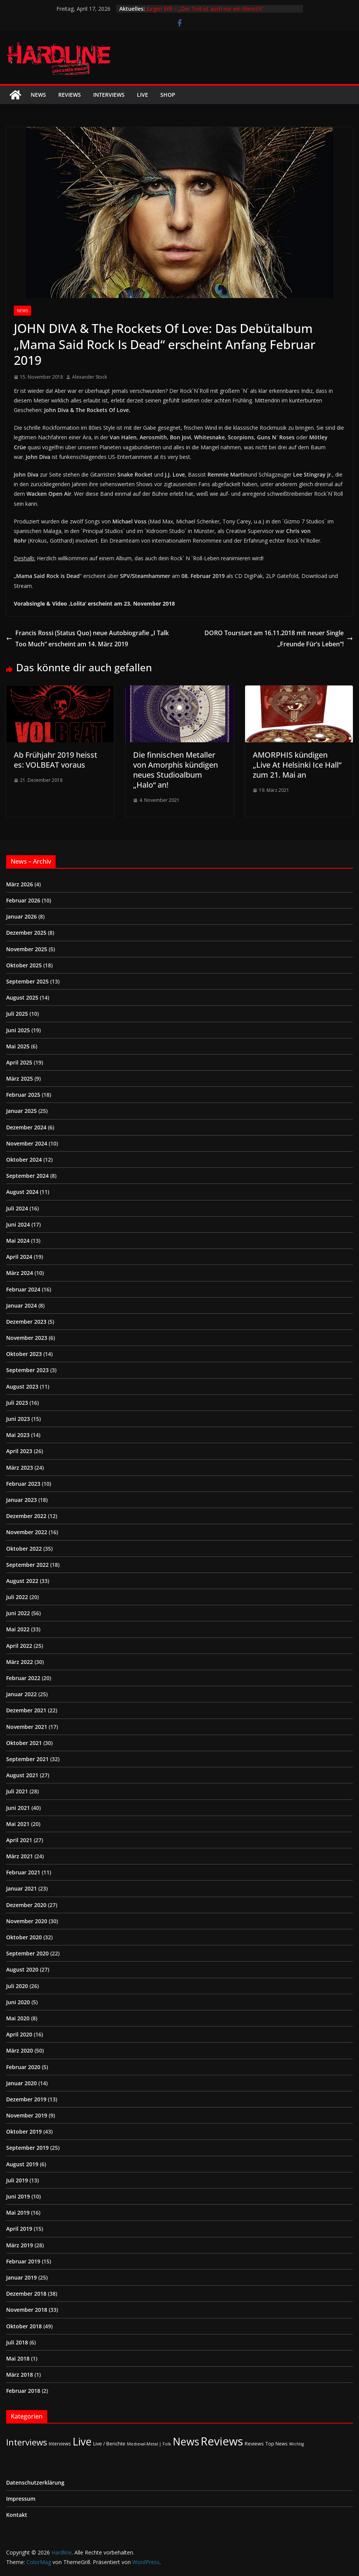 This screenshot has height=2576, width=359. Describe the element at coordinates (222, 2441) in the screenshot. I see `Reviews [Reviews (904 Einträge)]` at that location.